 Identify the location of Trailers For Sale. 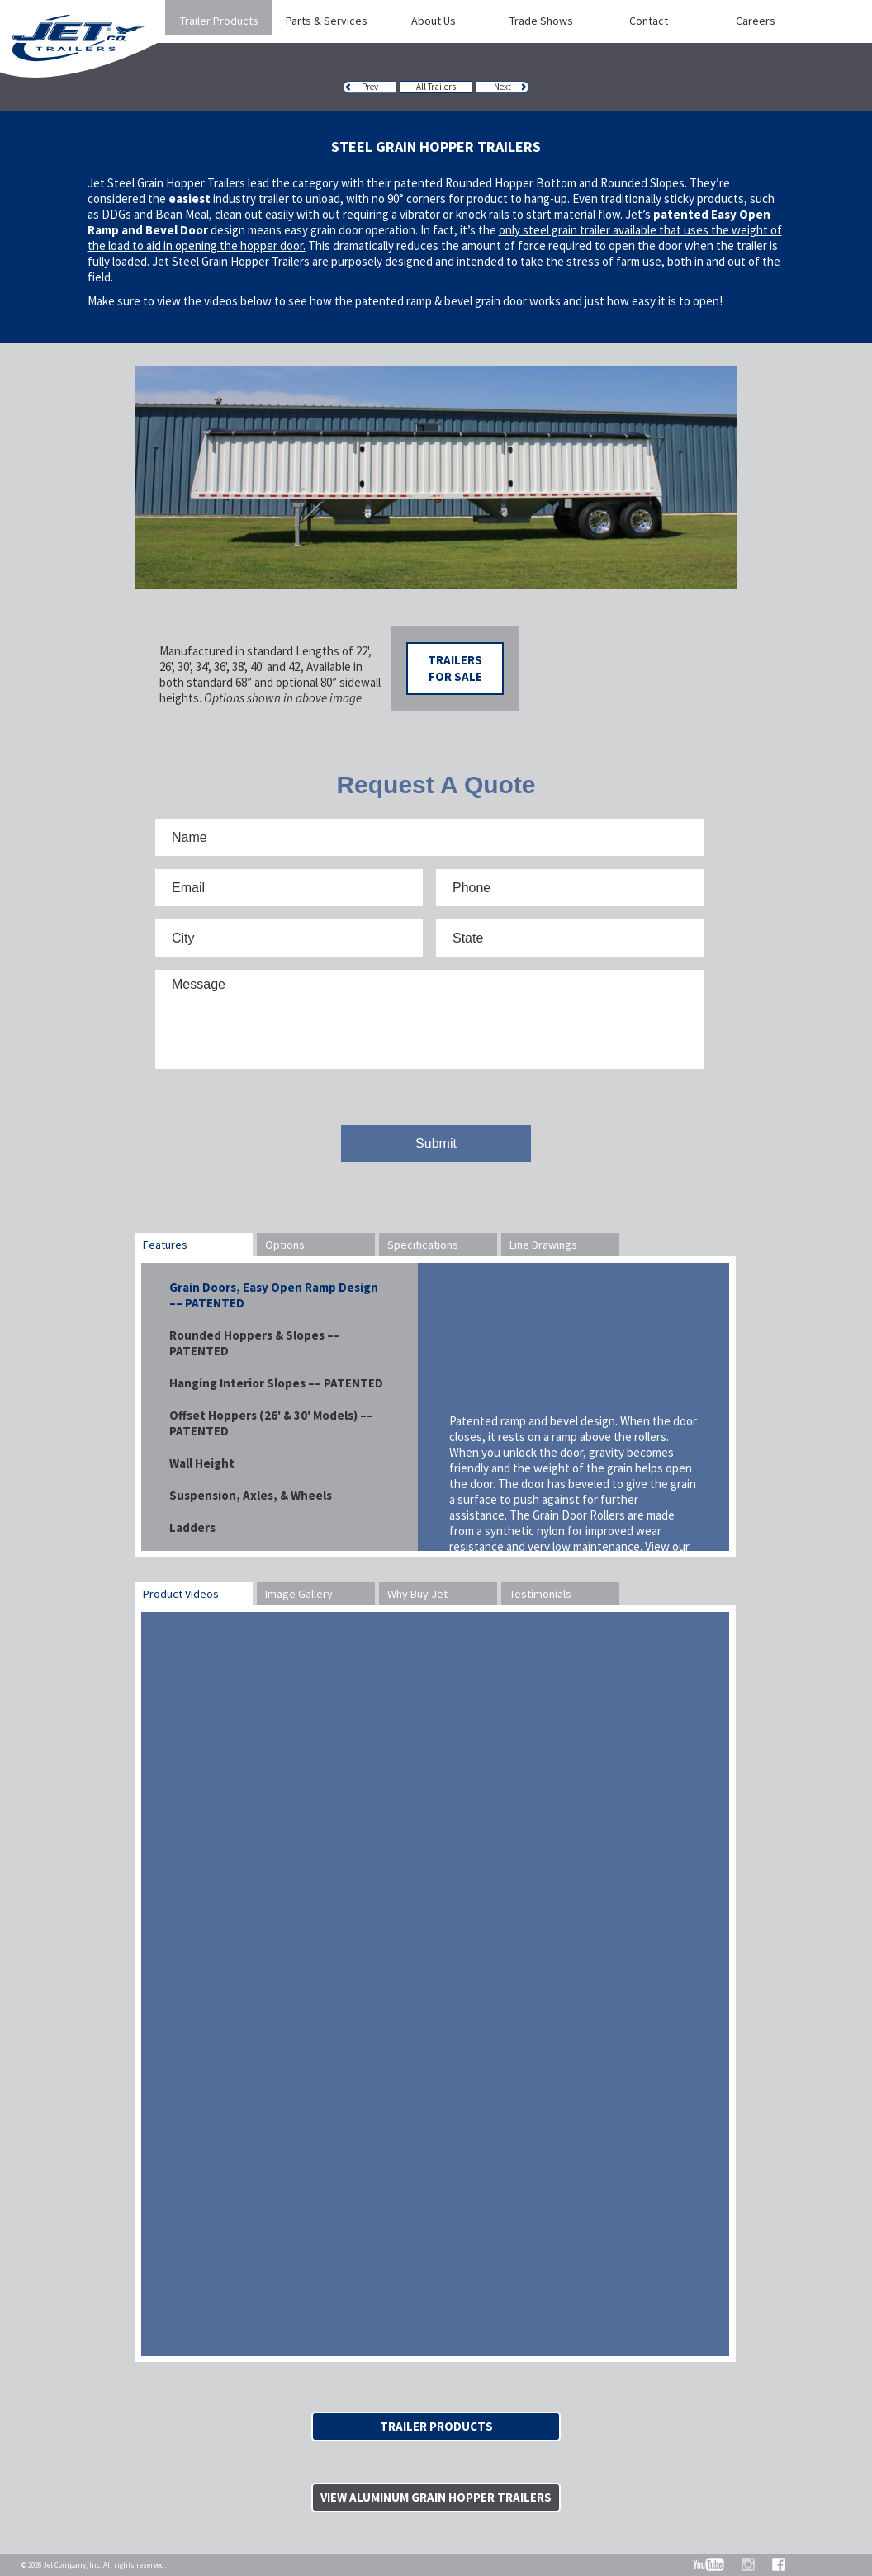
(455, 668).